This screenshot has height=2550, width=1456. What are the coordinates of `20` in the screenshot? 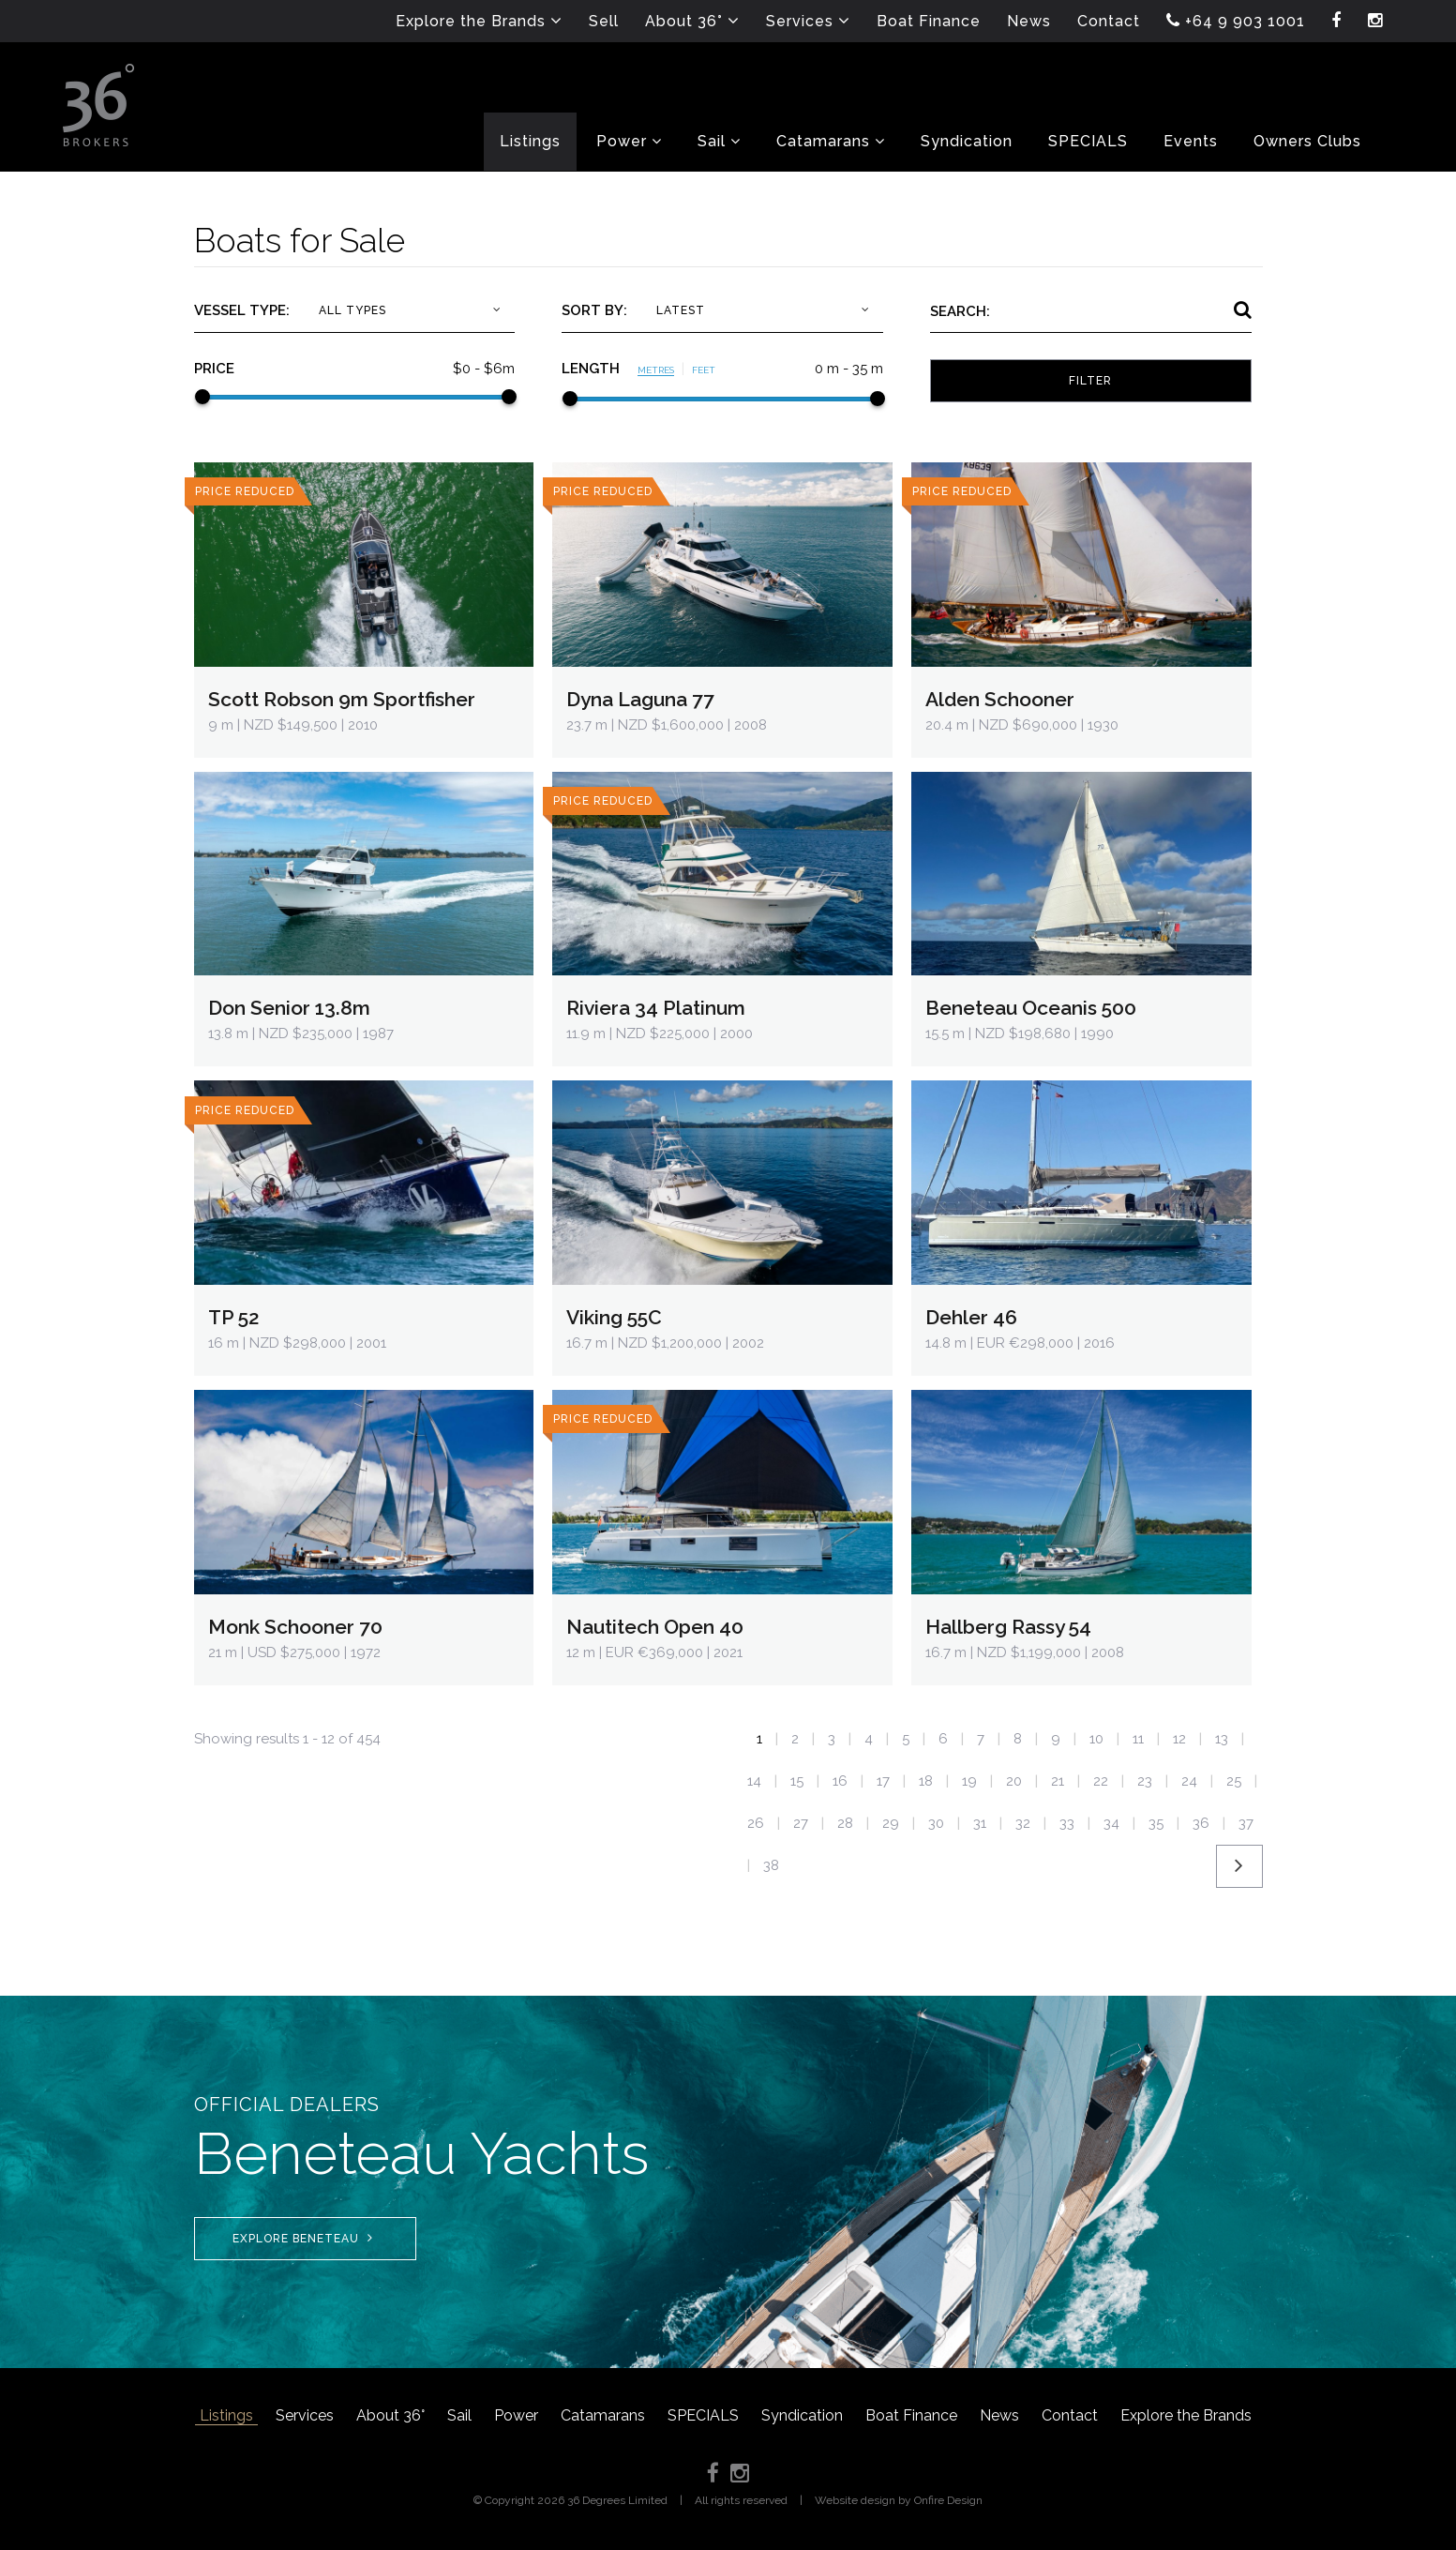 It's located at (1014, 1781).